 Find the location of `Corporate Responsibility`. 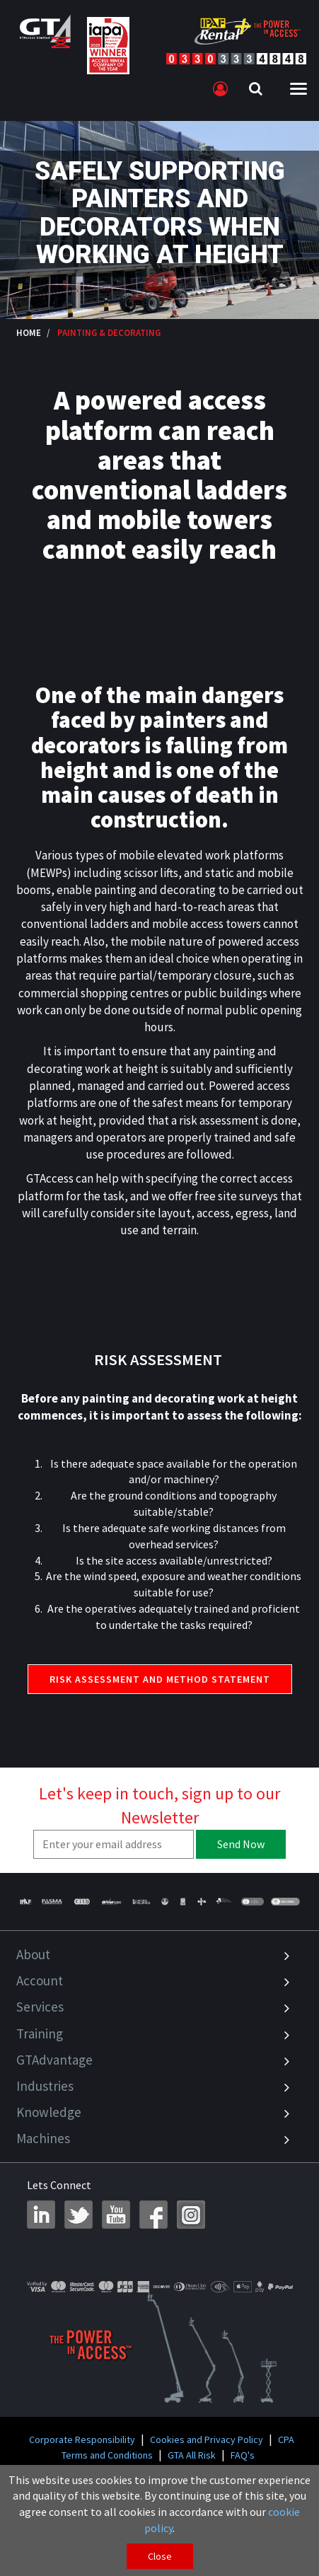

Corporate Responsibility is located at coordinates (82, 2439).